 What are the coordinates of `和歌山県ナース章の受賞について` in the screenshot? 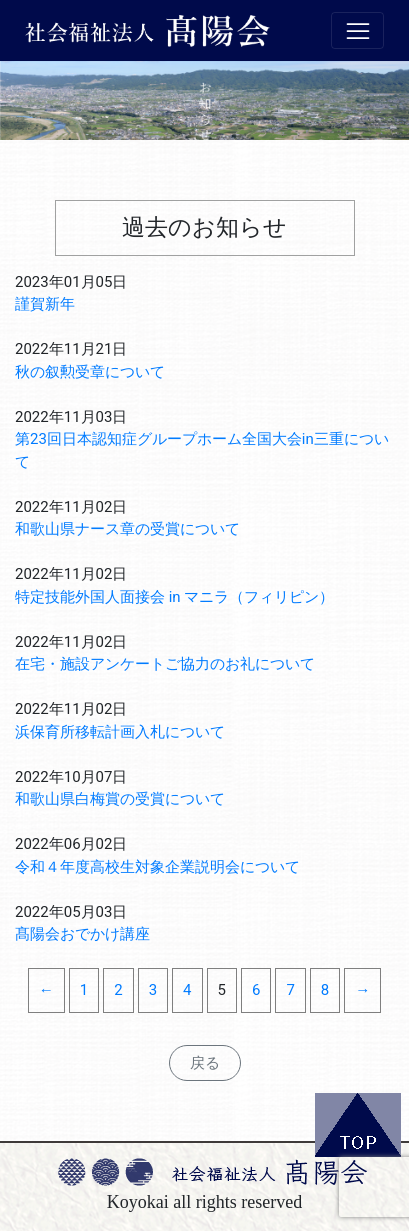 It's located at (127, 529).